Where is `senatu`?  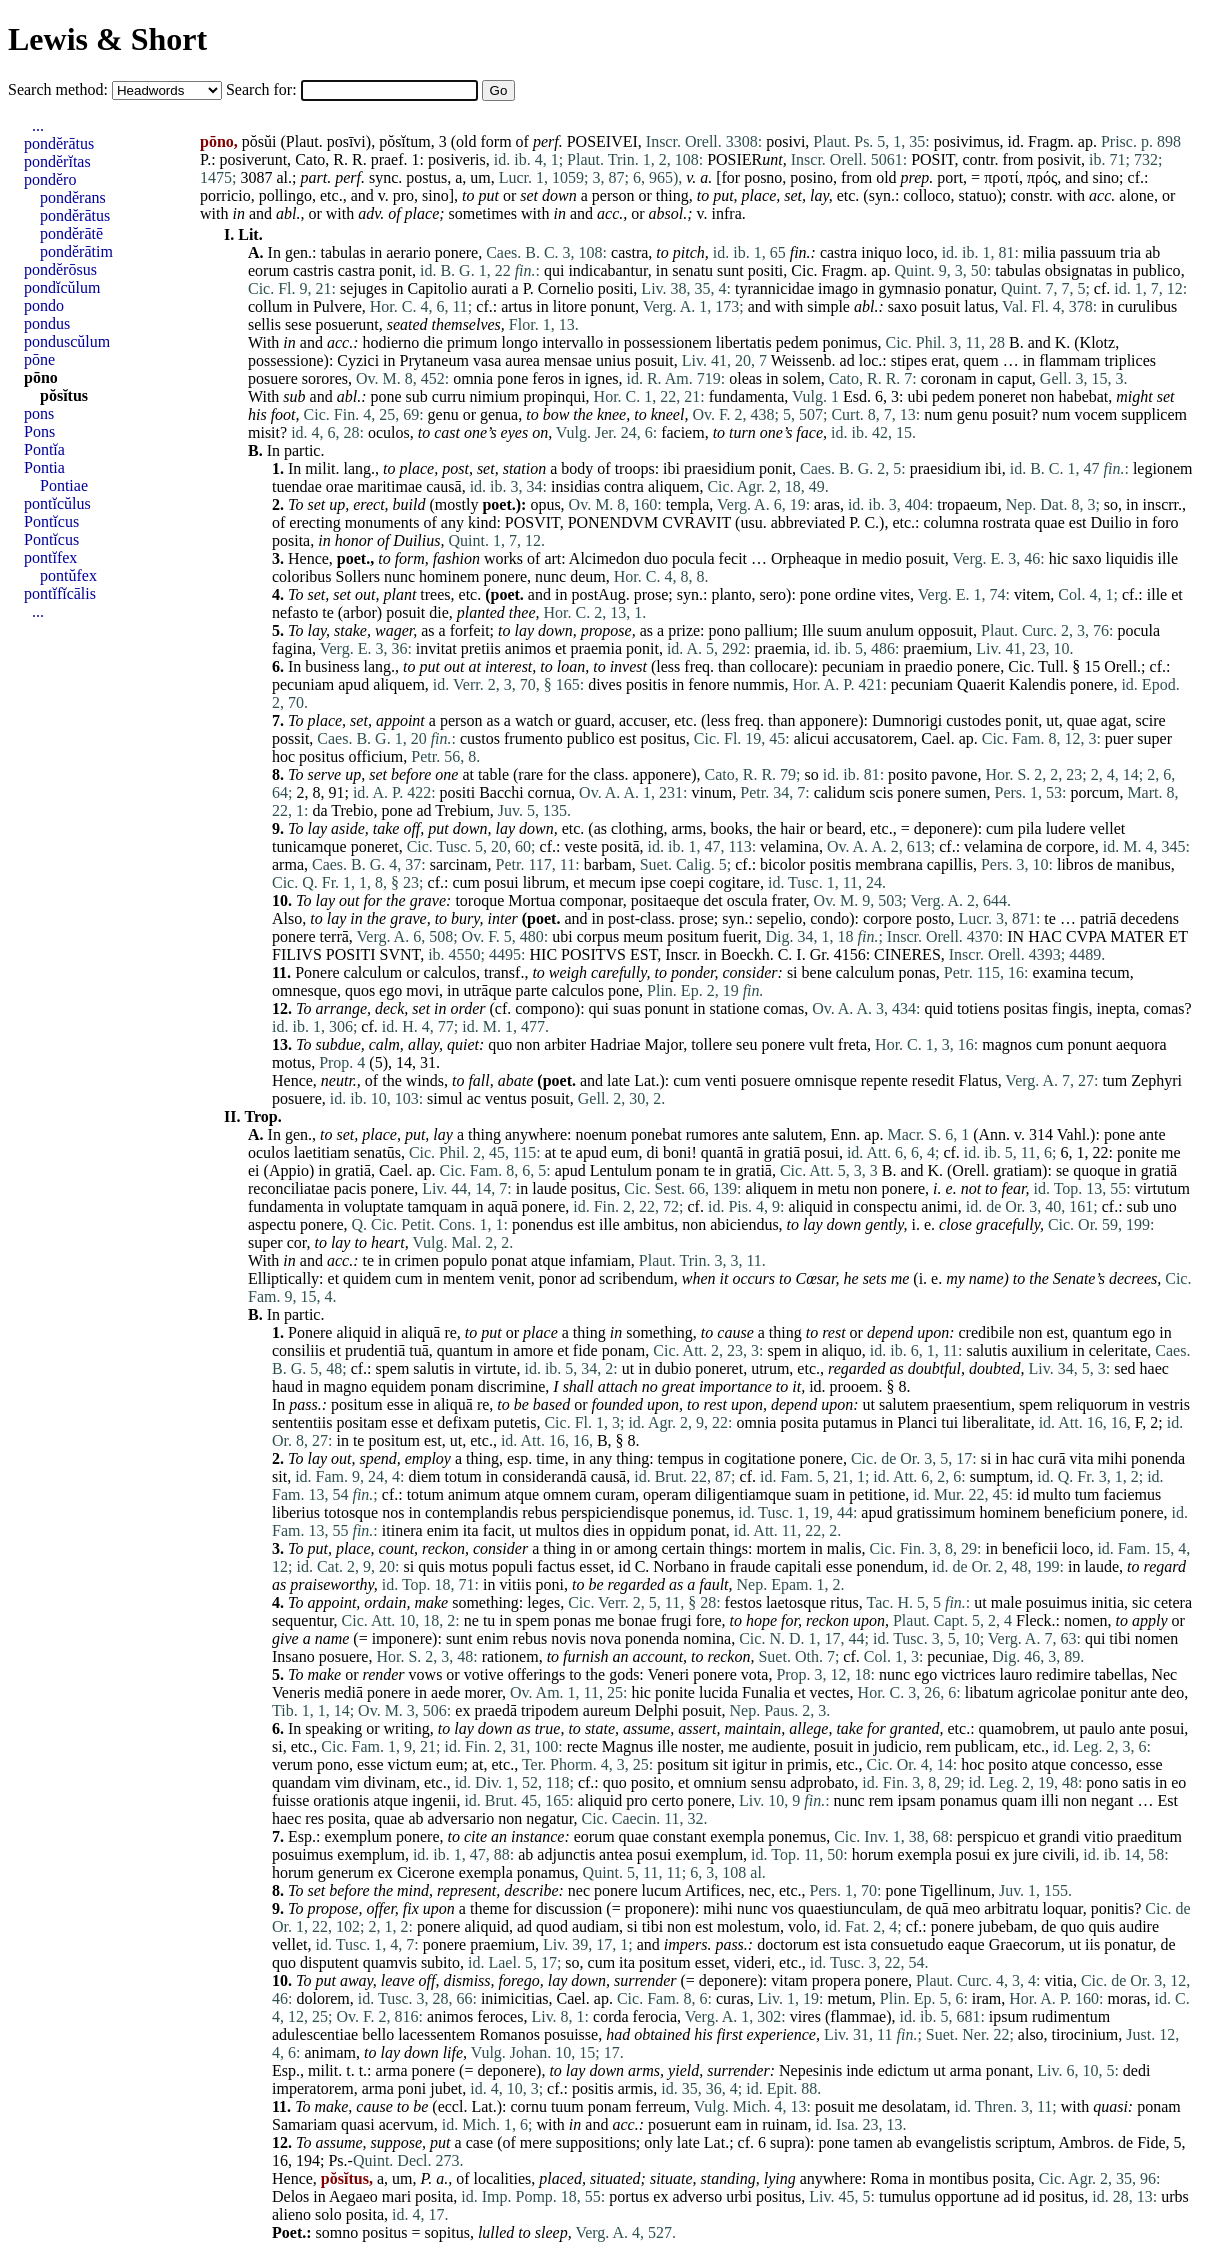 senatu is located at coordinates (692, 270).